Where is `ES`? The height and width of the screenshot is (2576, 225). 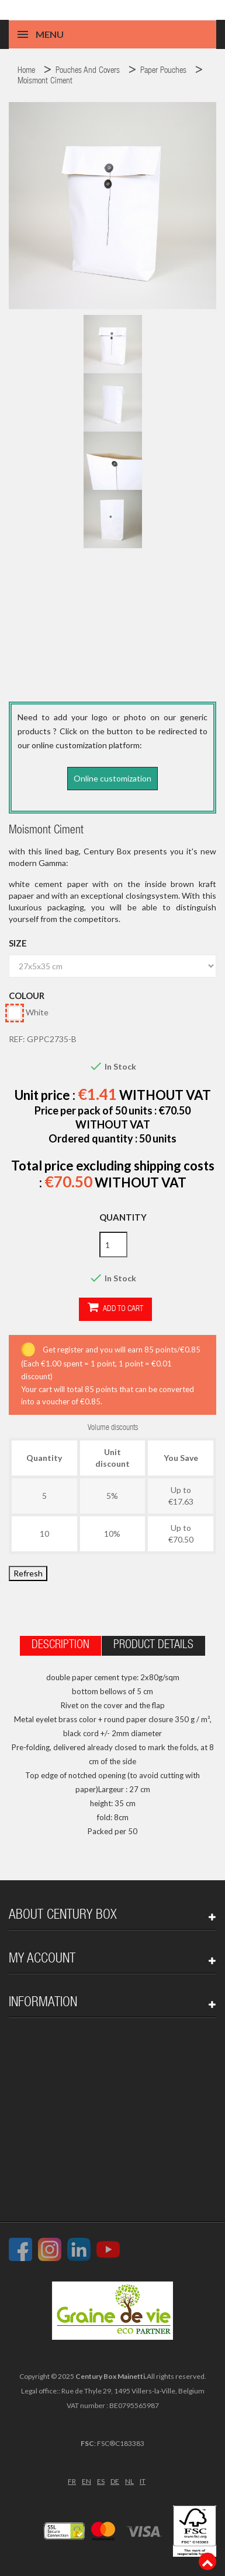
ES is located at coordinates (101, 2481).